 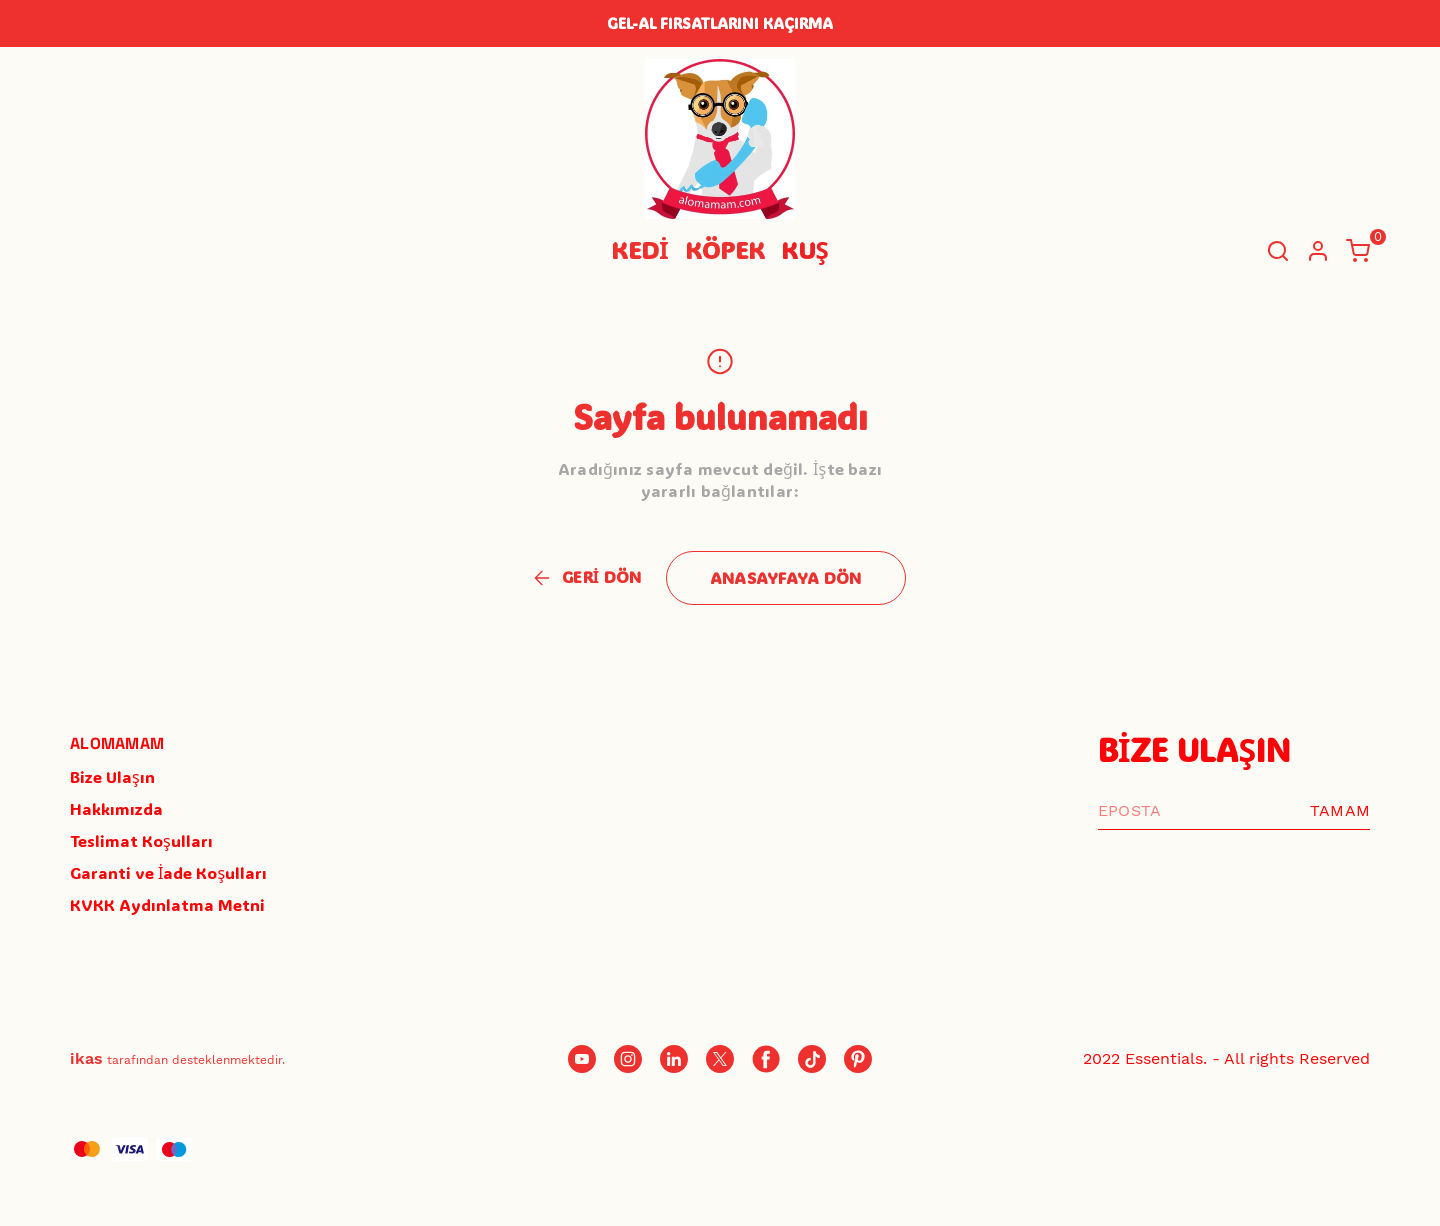 I want to click on Bize Ulaşın, so click(x=112, y=776).